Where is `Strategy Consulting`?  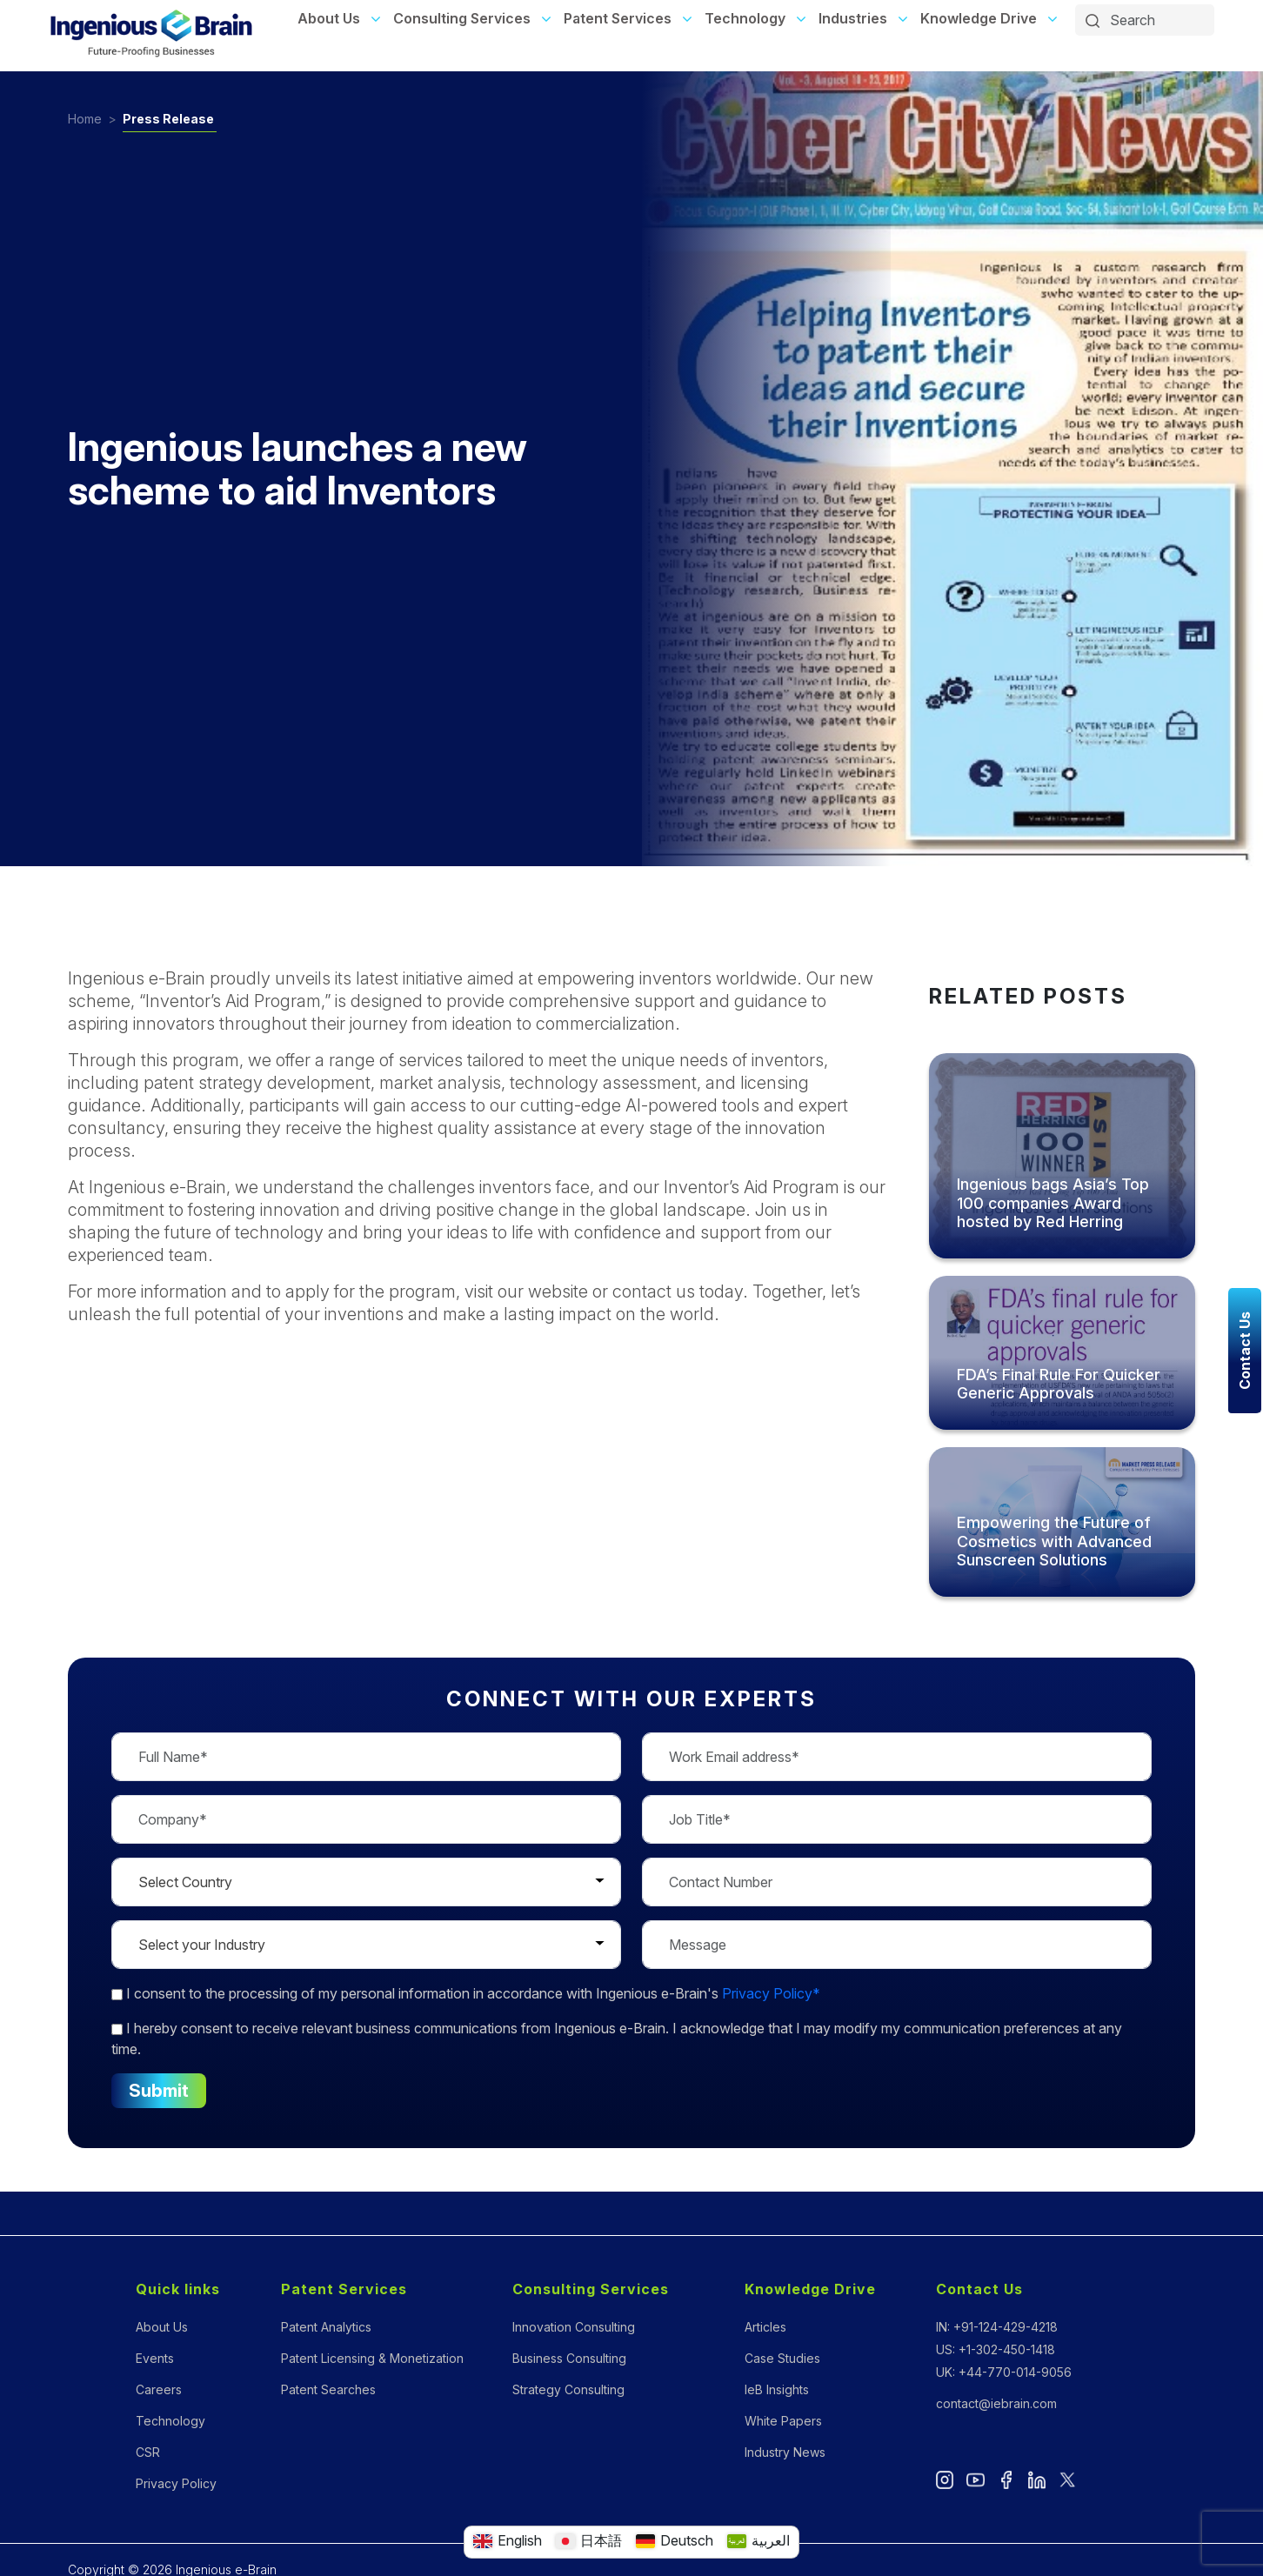
Strategy Consulting is located at coordinates (568, 2389).